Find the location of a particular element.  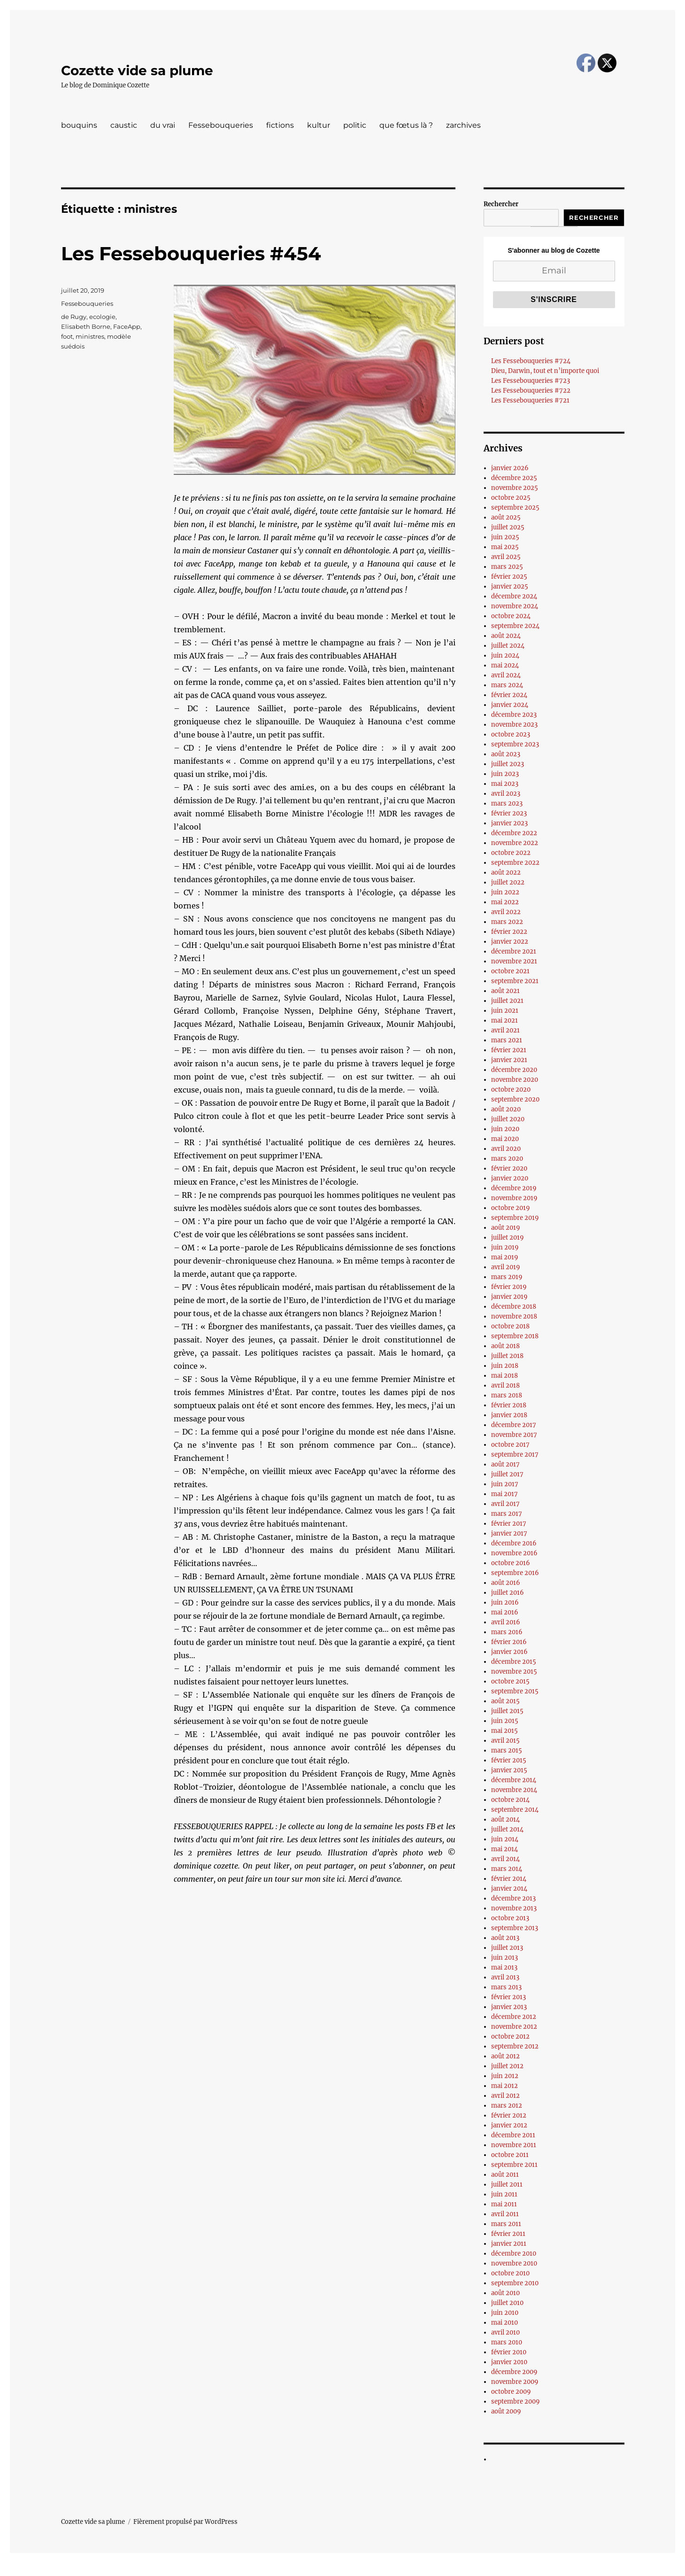

foot is located at coordinates (67, 336).